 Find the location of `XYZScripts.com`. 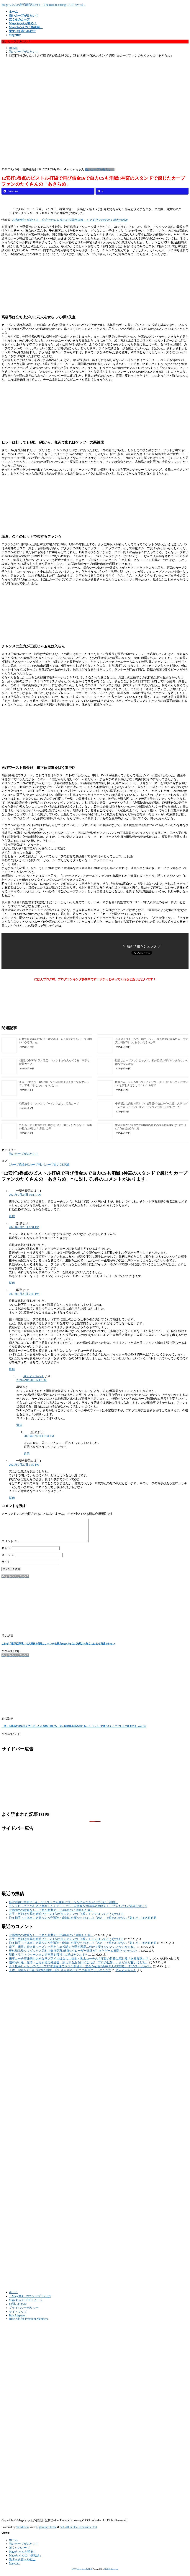

XYZScripts.com is located at coordinates (111, 2573).